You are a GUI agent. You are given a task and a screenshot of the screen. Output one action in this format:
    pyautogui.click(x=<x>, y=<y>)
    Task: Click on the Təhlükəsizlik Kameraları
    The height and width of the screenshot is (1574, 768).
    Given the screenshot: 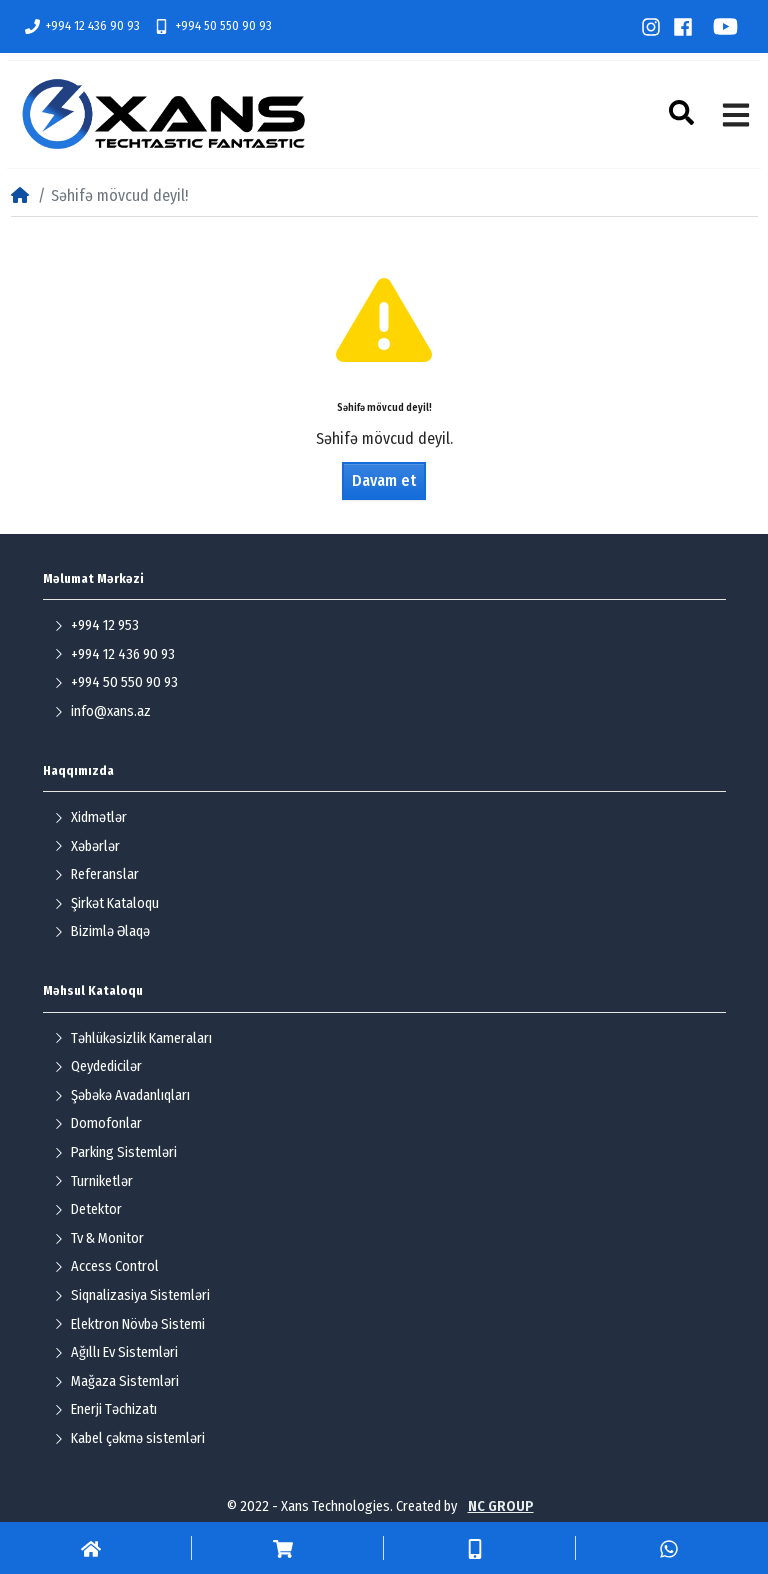 What is the action you would take?
    pyautogui.click(x=133, y=1038)
    